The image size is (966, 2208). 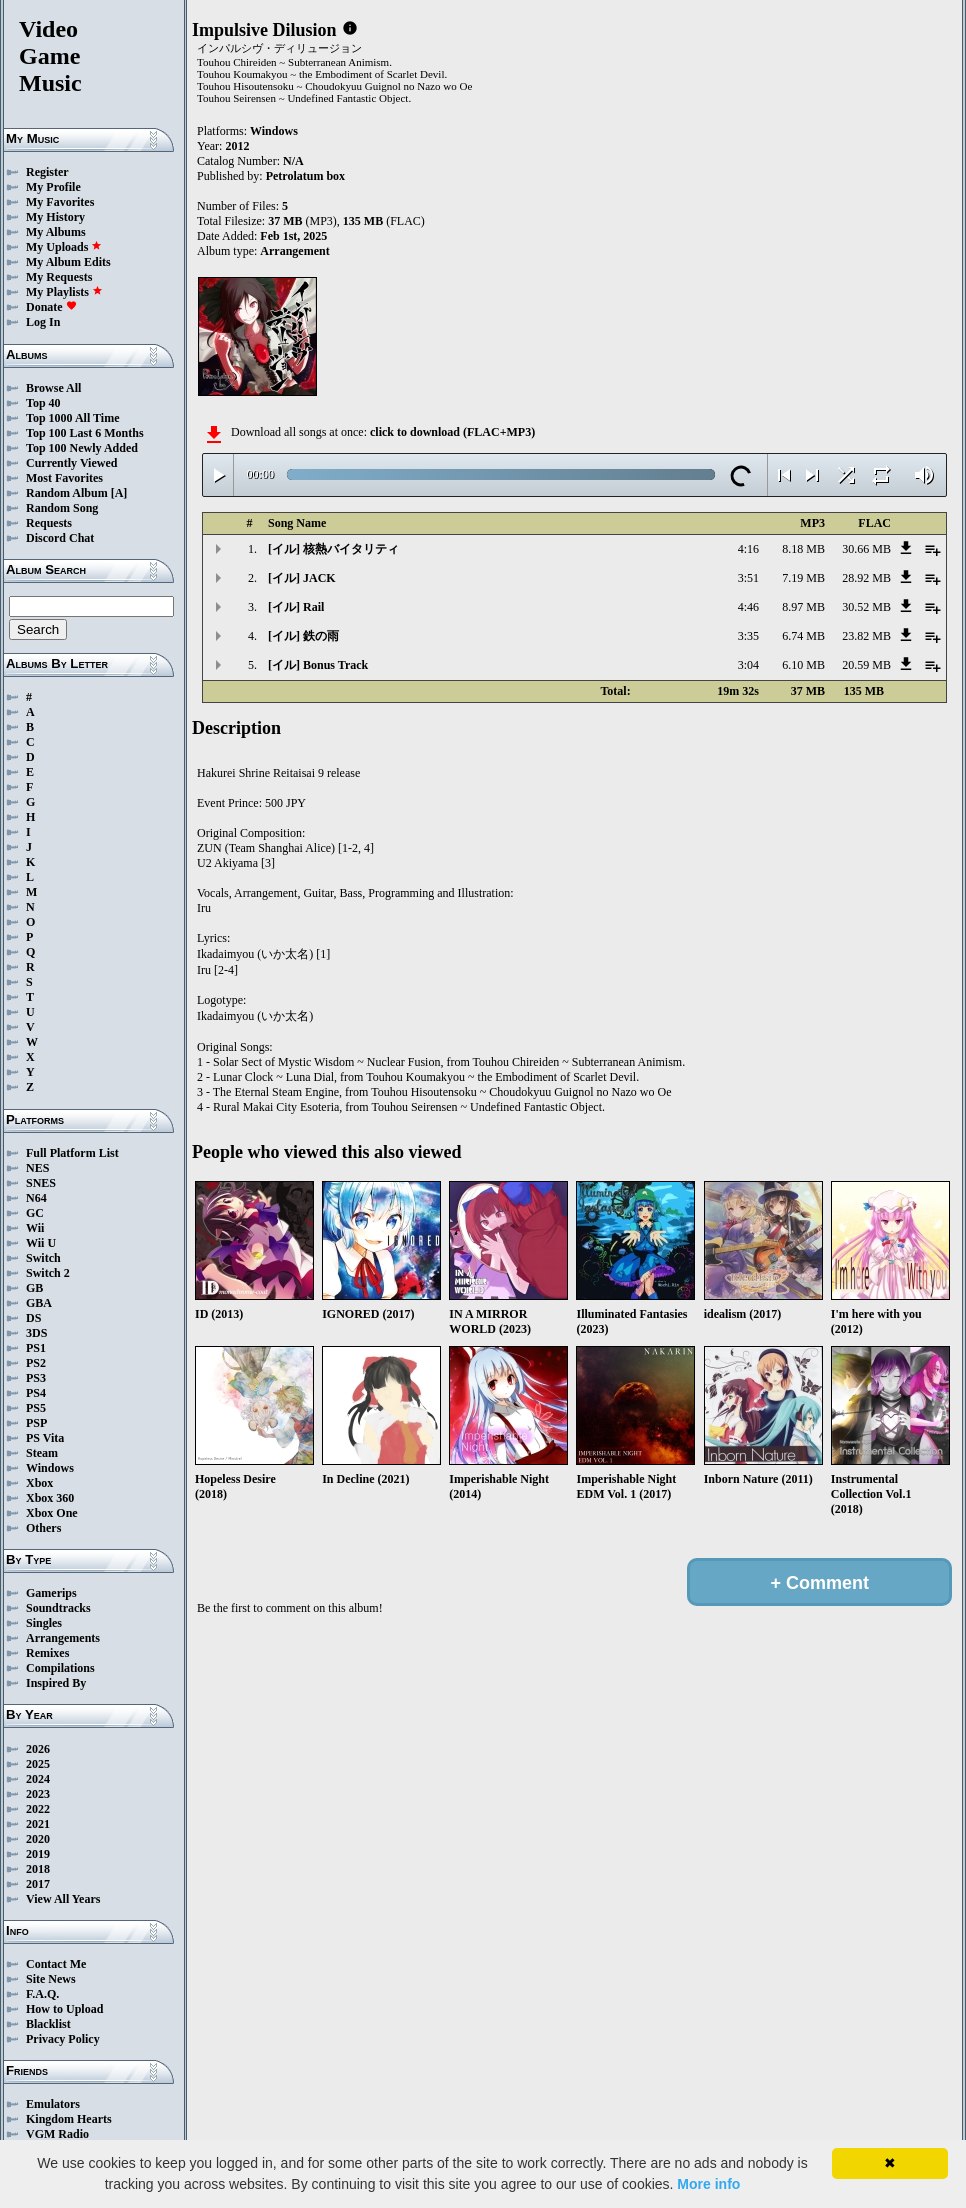 I want to click on Xbox One, so click(x=52, y=1513).